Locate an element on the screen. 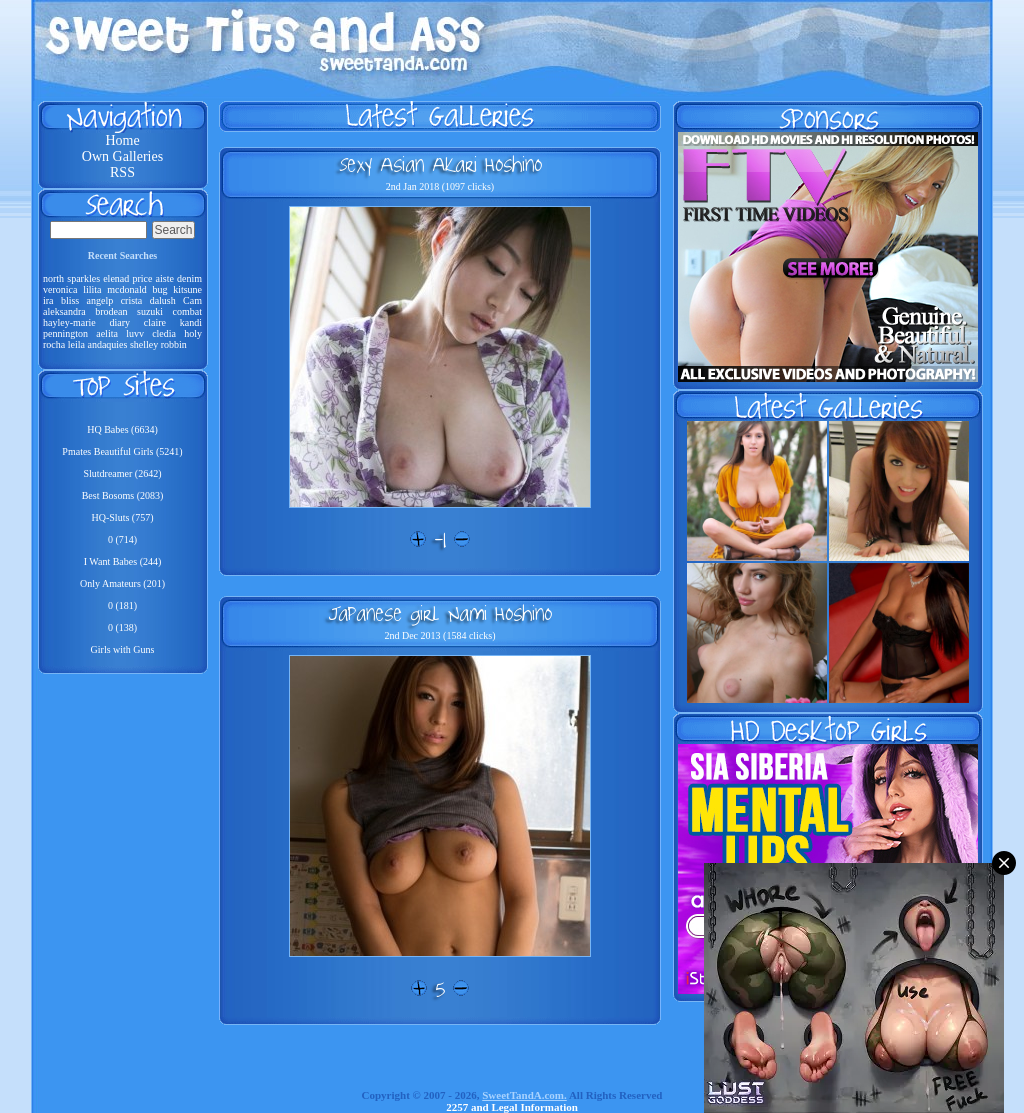  robbin is located at coordinates (174, 344).